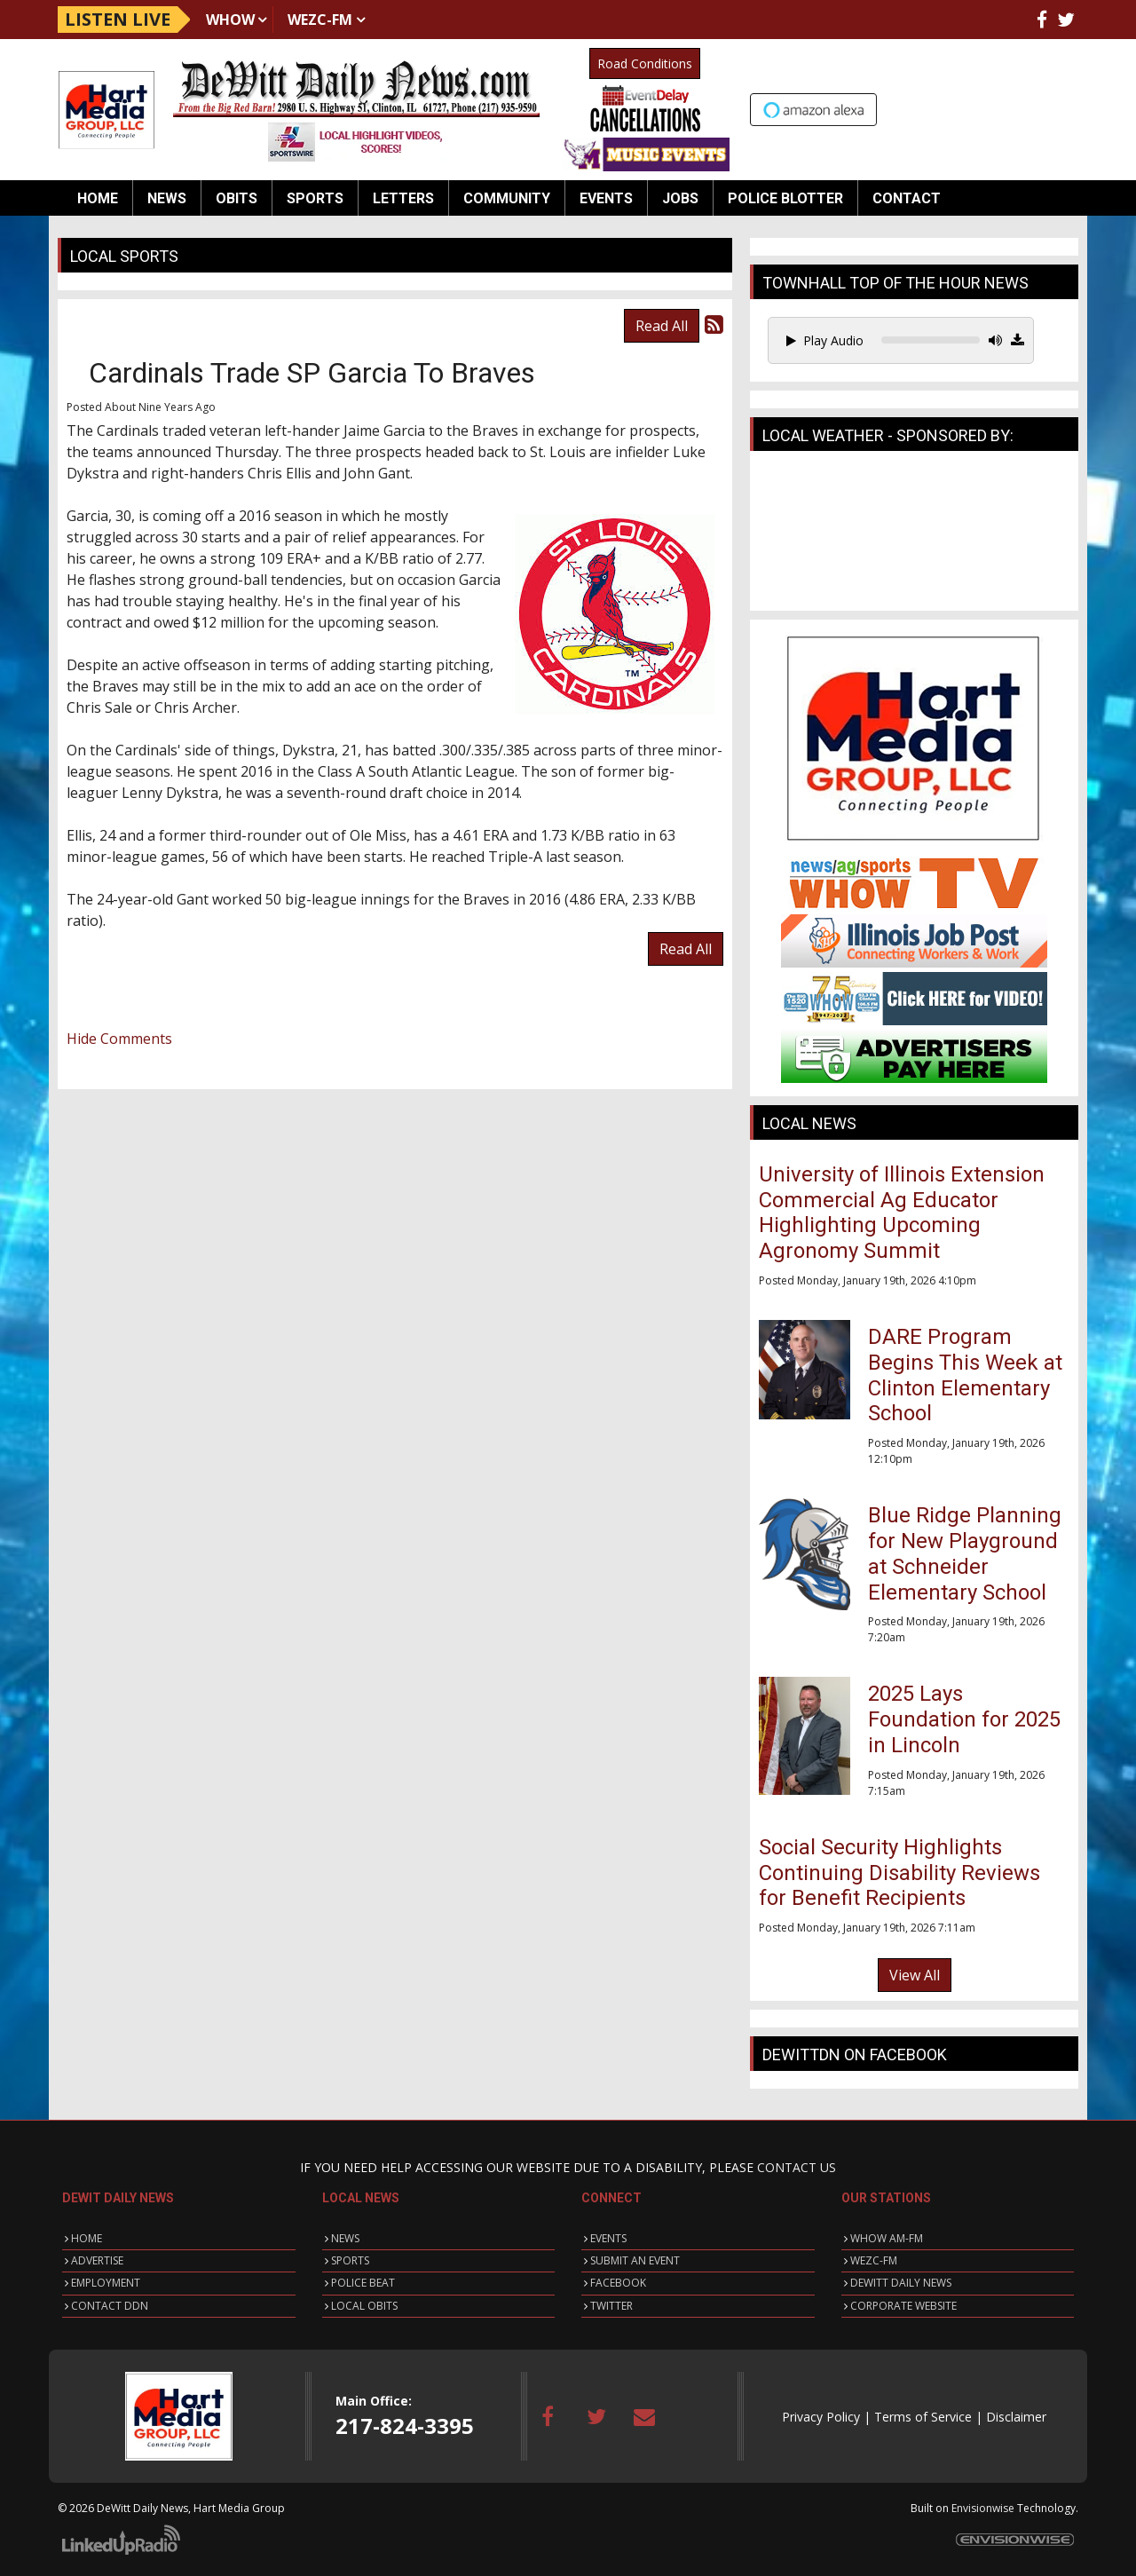 This screenshot has height=2576, width=1136. I want to click on DARE Program Begins This Week at Clinton Elementary School, so click(965, 1375).